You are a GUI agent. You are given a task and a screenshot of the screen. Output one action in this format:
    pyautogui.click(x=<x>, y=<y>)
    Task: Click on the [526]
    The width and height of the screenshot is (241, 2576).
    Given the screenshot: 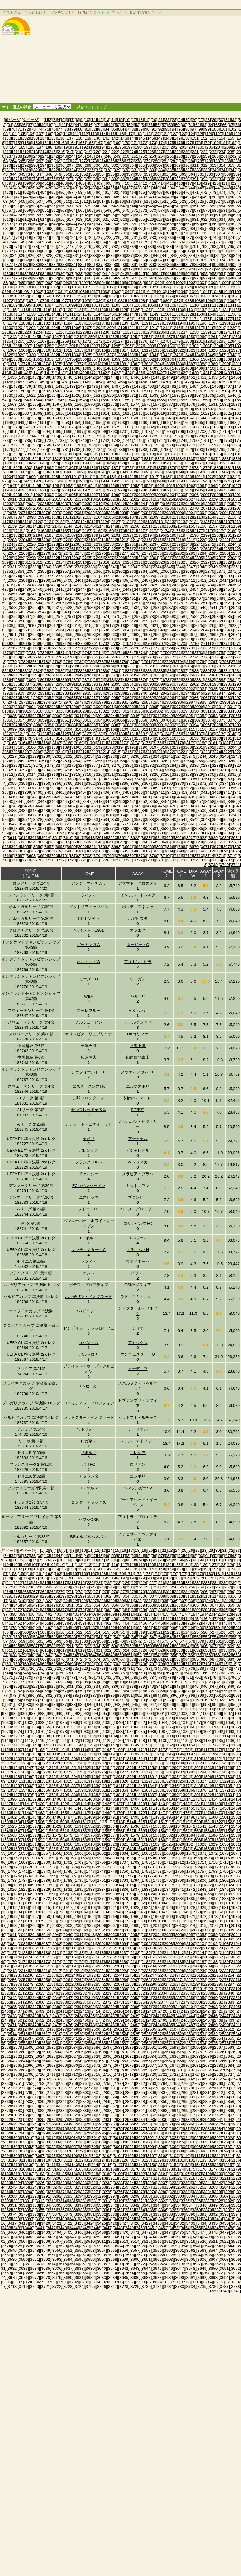 What is the action you would take?
    pyautogui.click(x=209, y=201)
    